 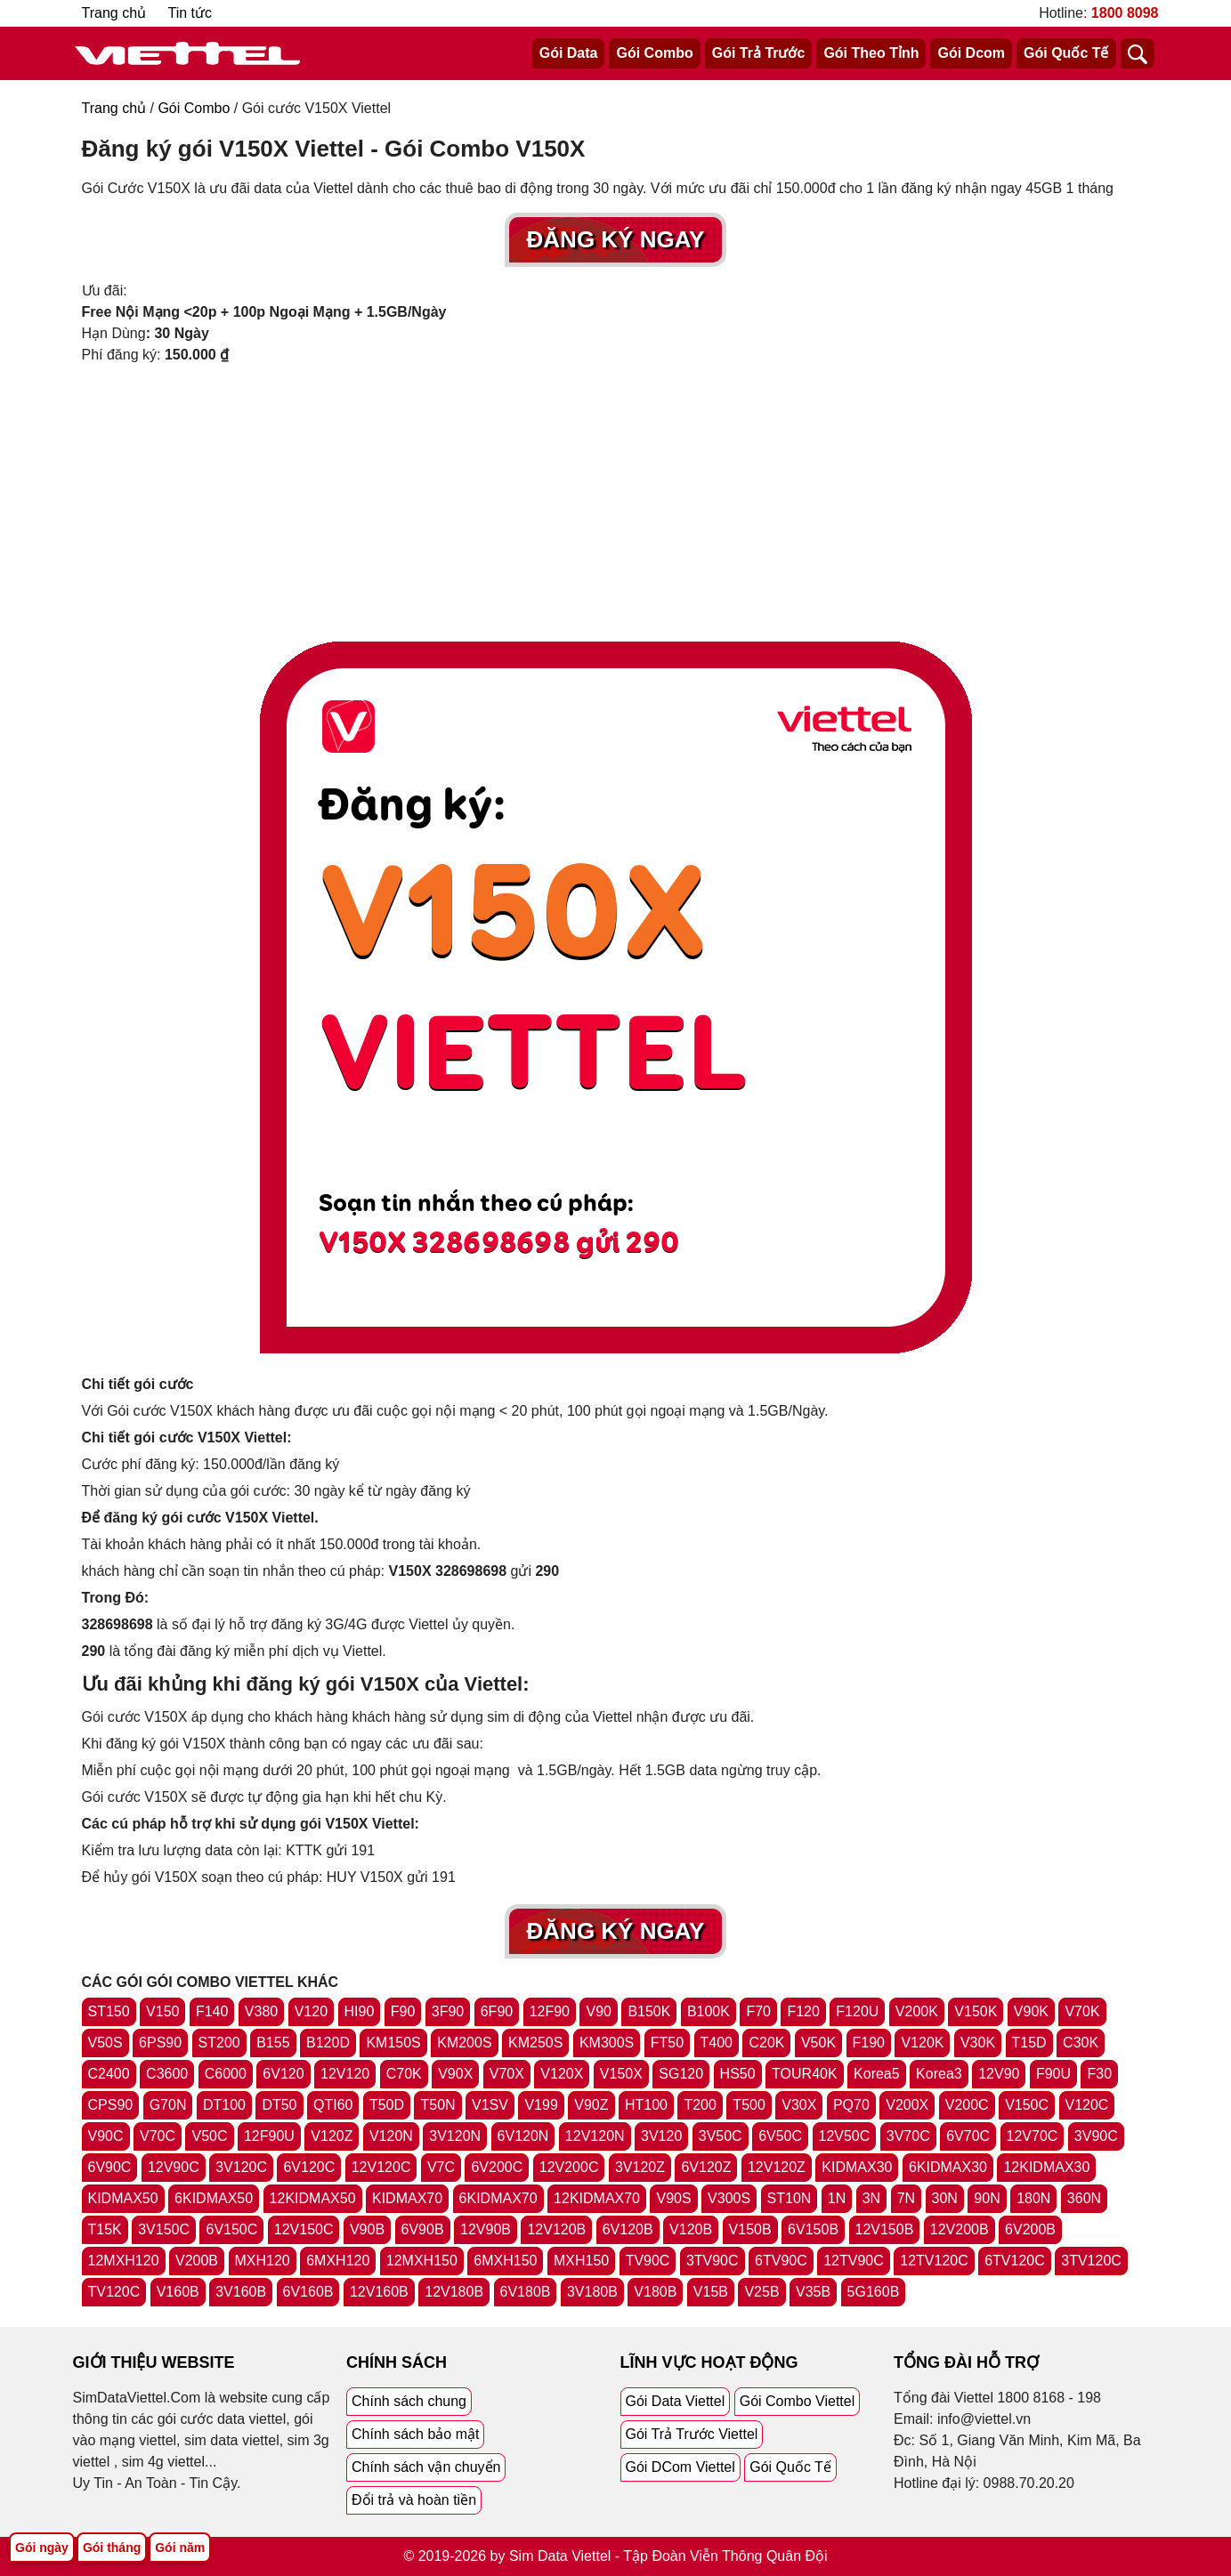 What do you see at coordinates (162, 2011) in the screenshot?
I see `V150` at bounding box center [162, 2011].